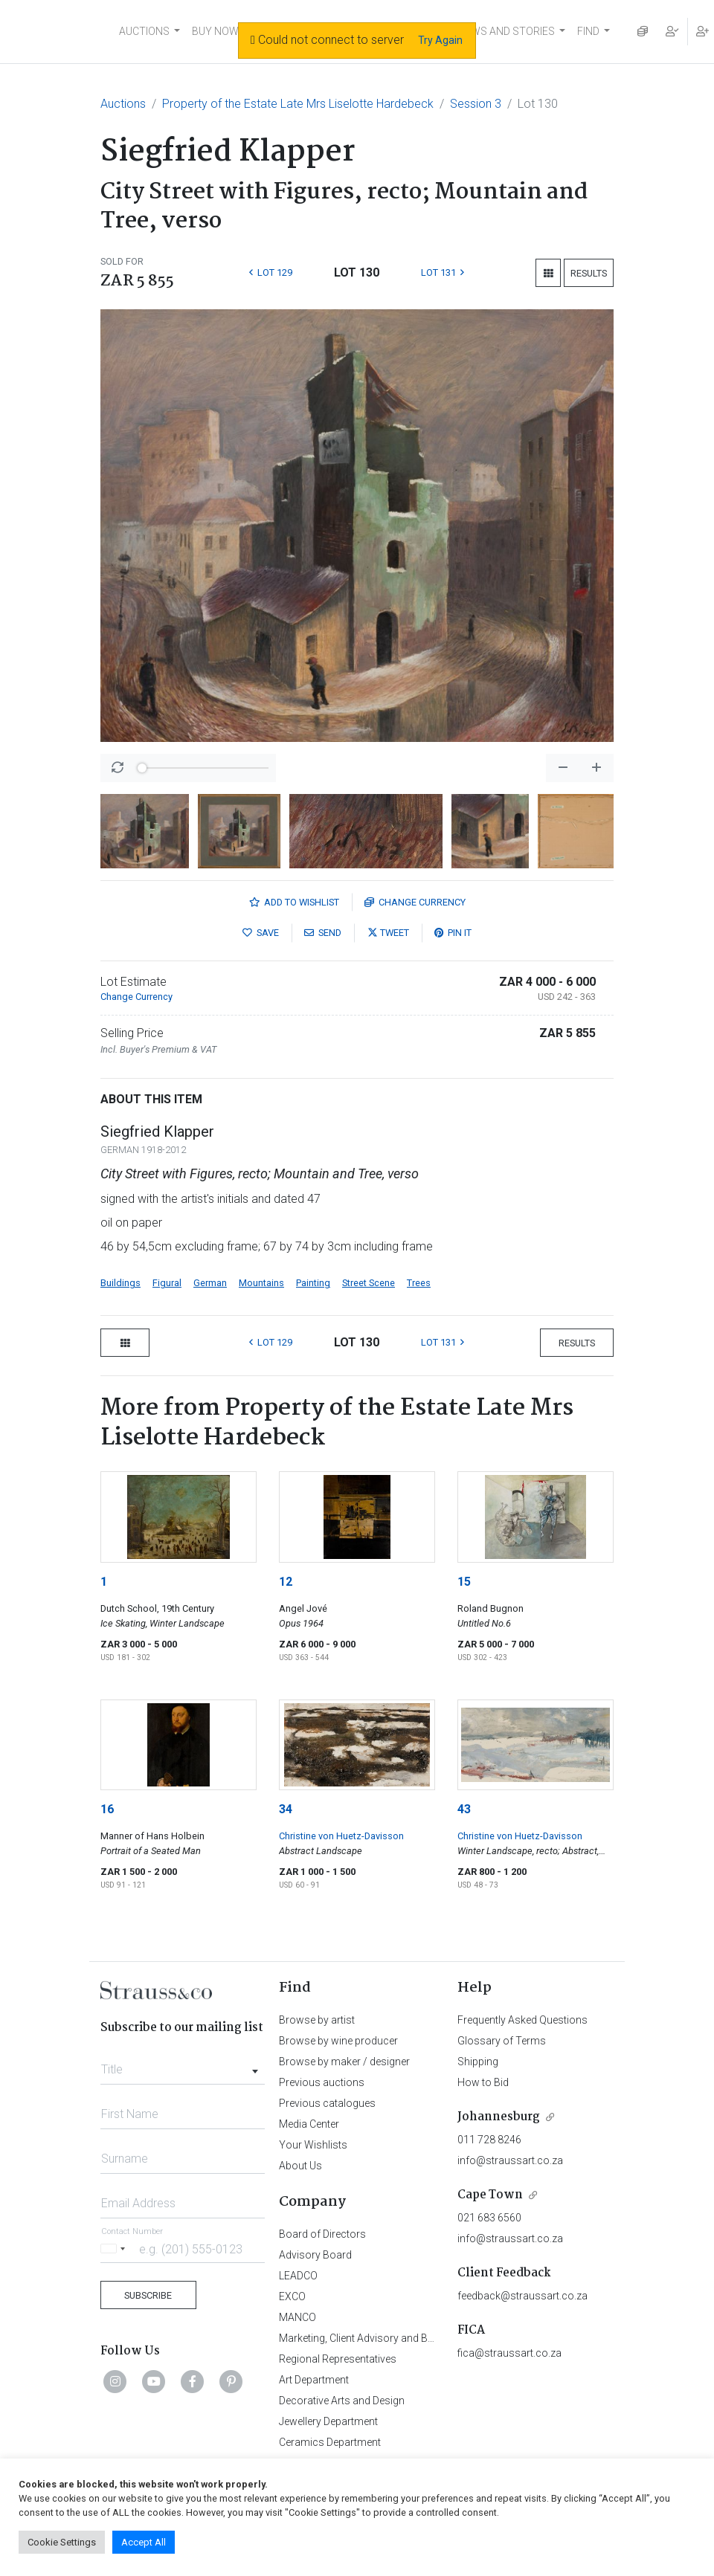 The image size is (714, 2576). I want to click on Auctions, so click(123, 104).